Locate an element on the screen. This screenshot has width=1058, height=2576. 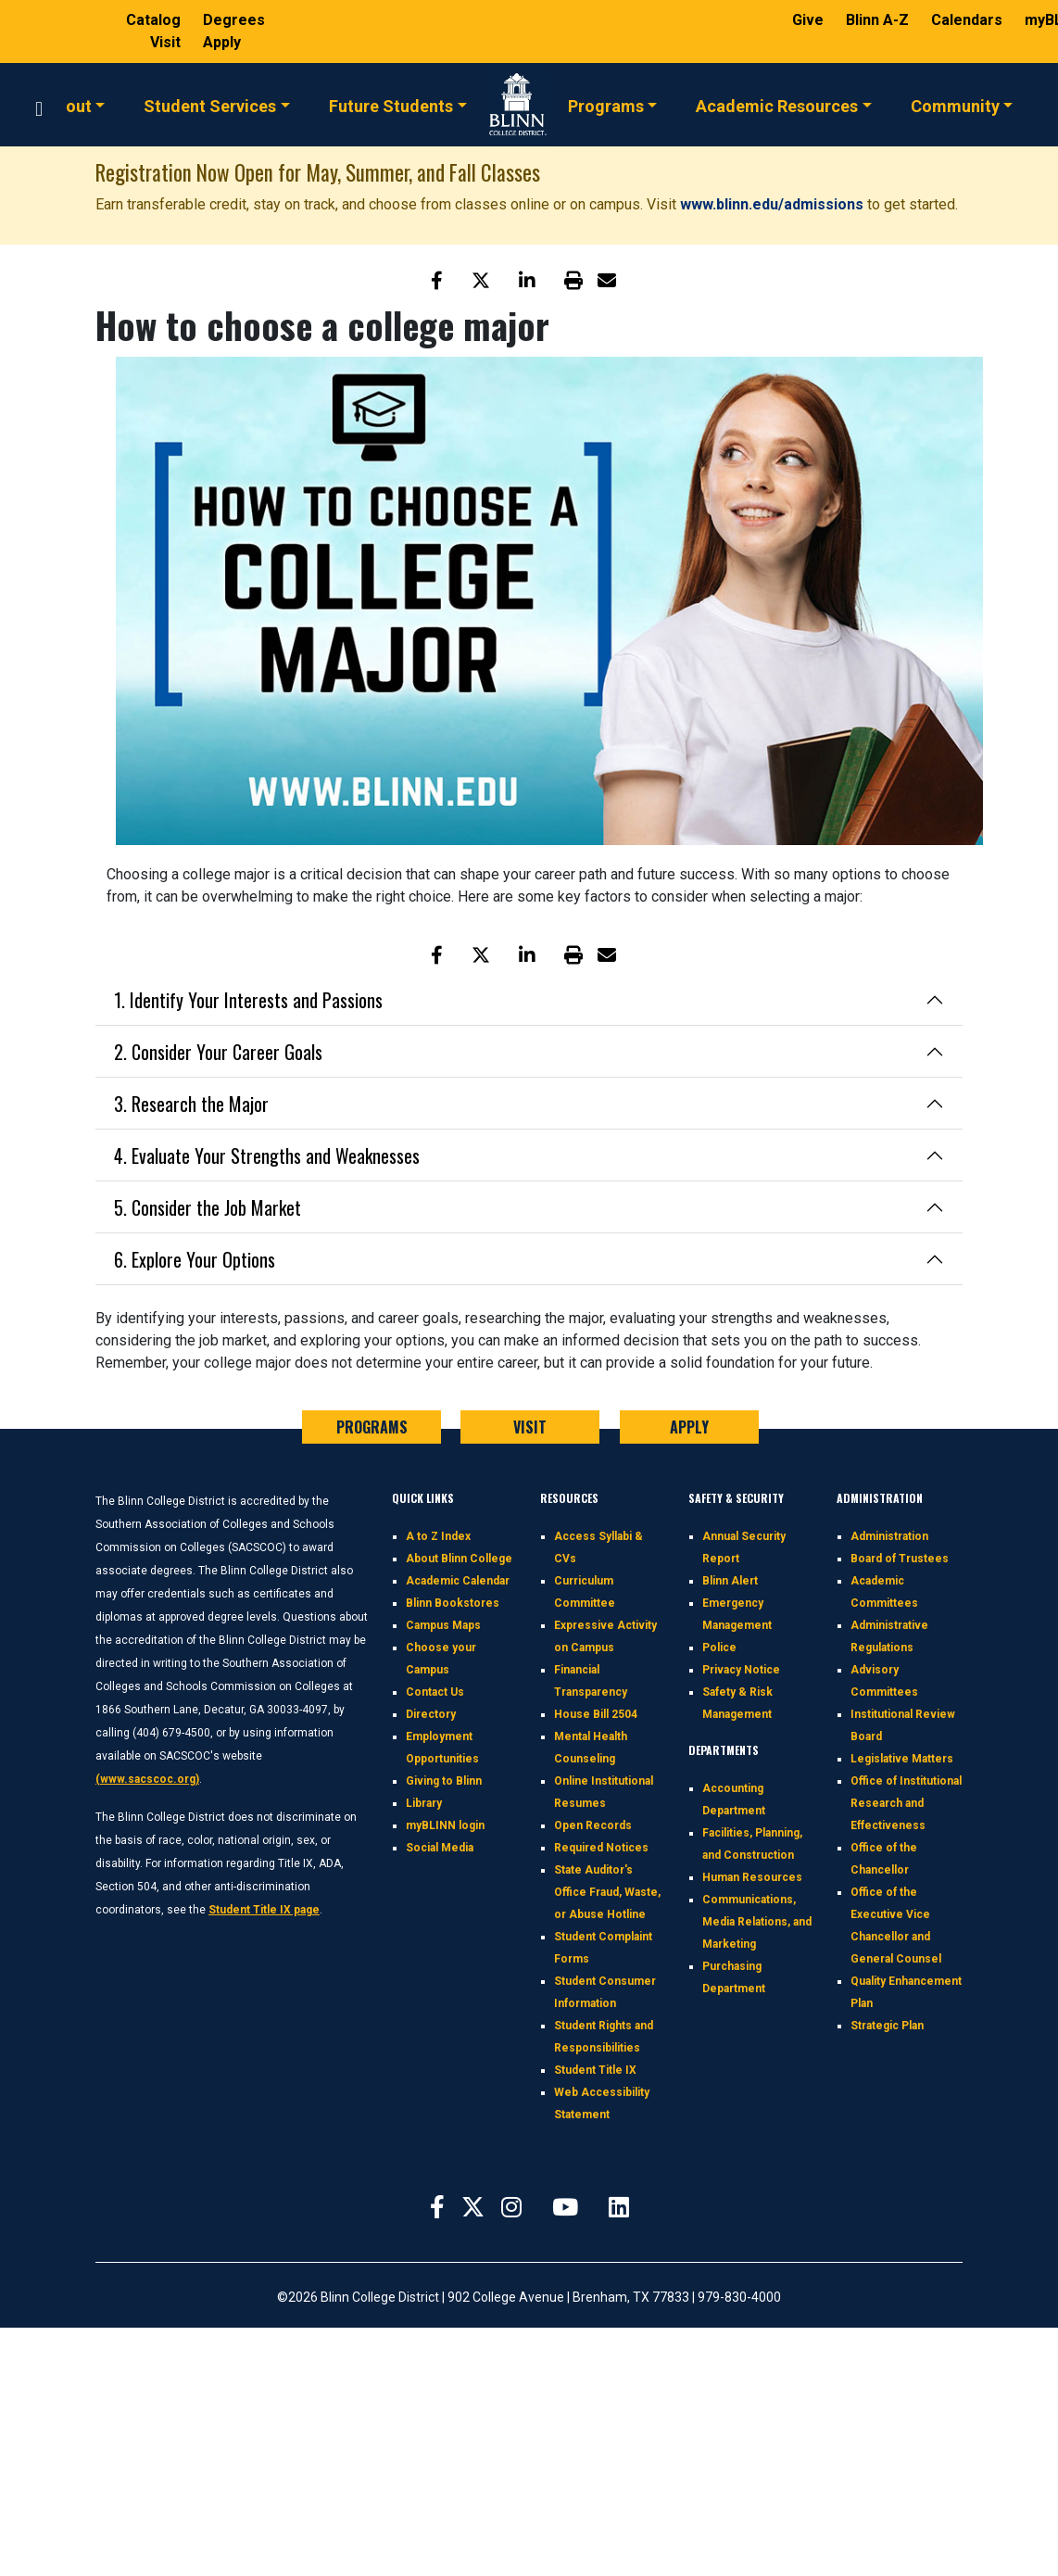
About Blinn College is located at coordinates (459, 1558).